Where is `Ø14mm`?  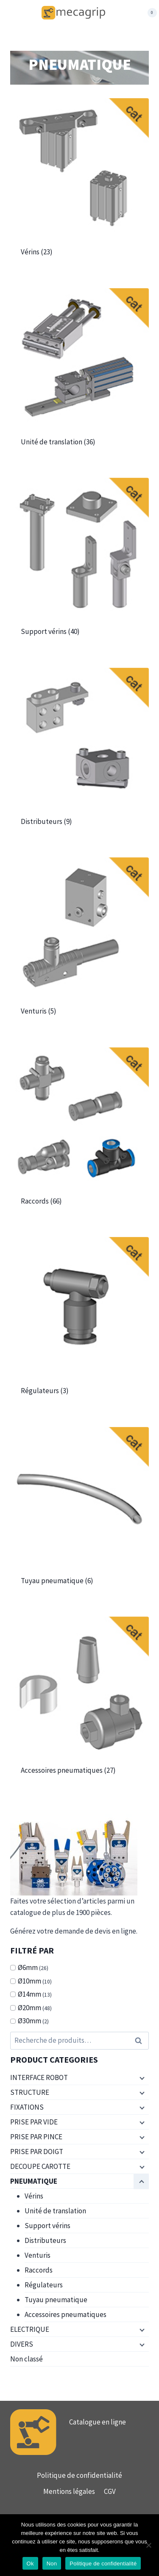 Ø14mm is located at coordinates (29, 1994).